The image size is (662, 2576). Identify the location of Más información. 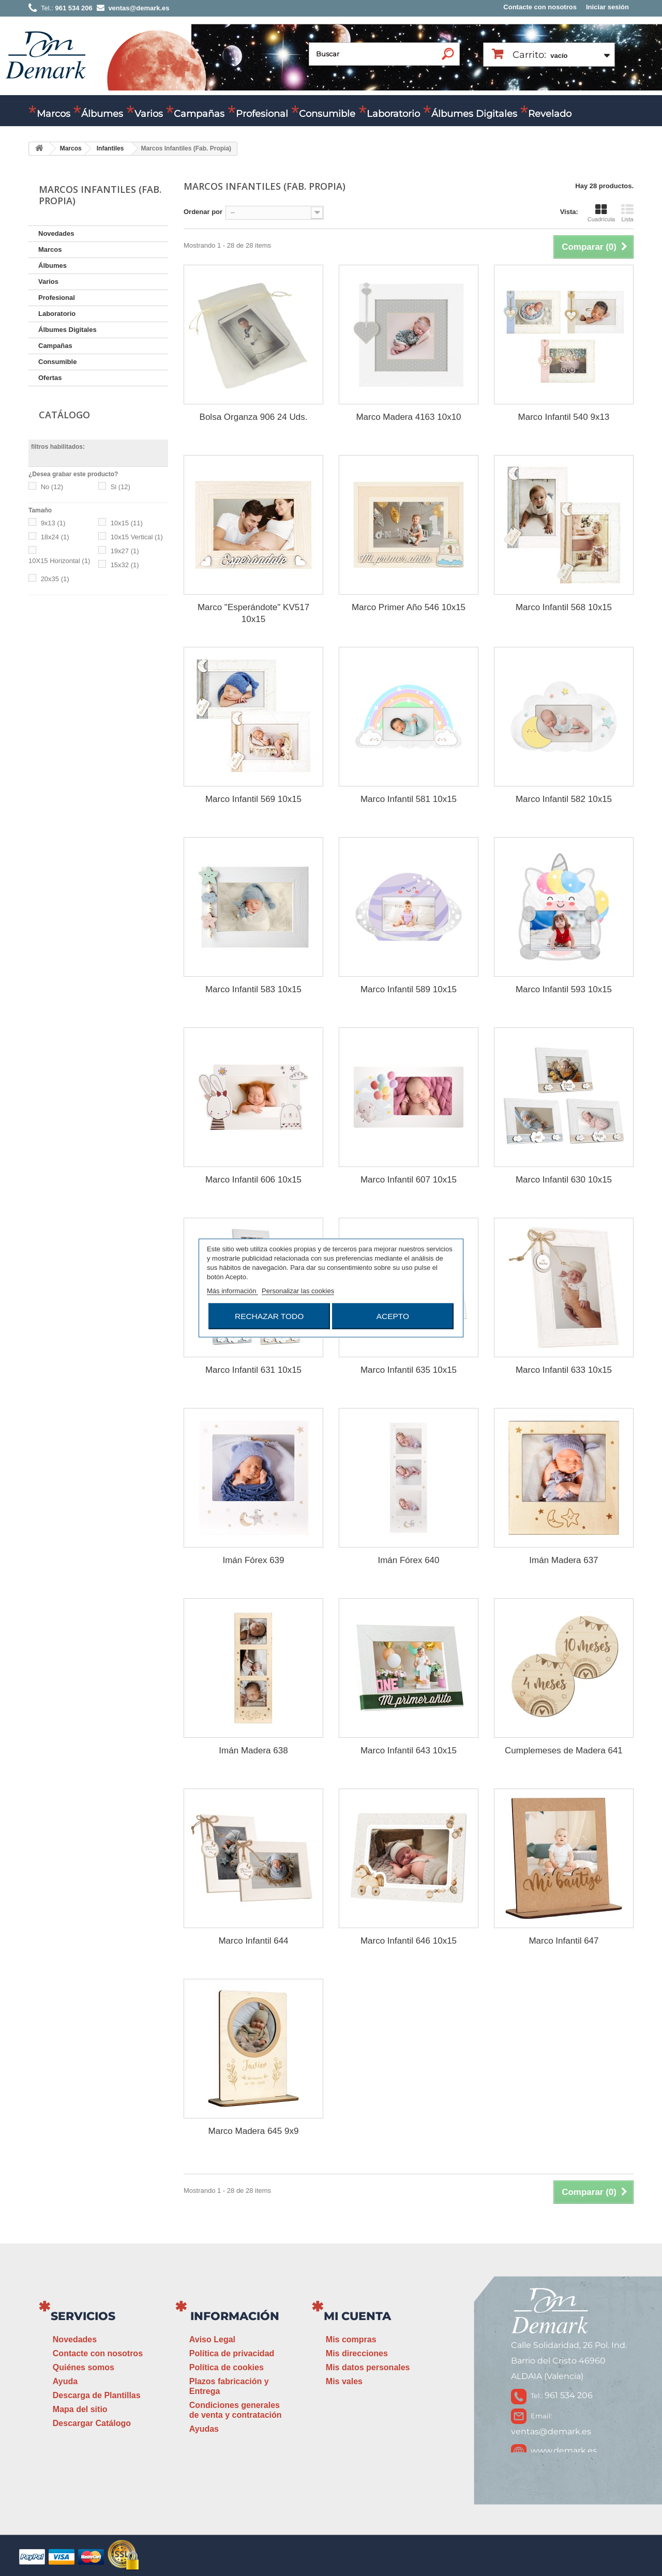
(232, 1291).